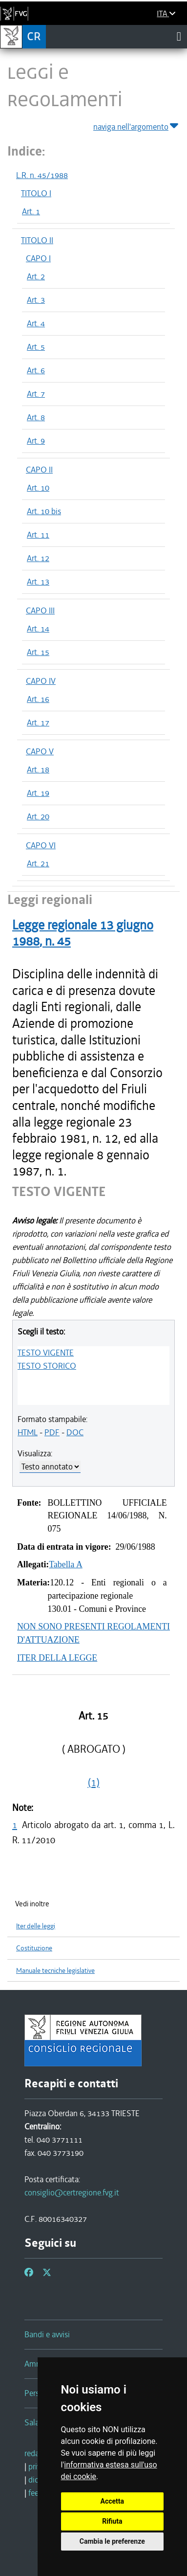 This screenshot has height=2576, width=187. Describe the element at coordinates (38, 558) in the screenshot. I see `Art. 12` at that location.